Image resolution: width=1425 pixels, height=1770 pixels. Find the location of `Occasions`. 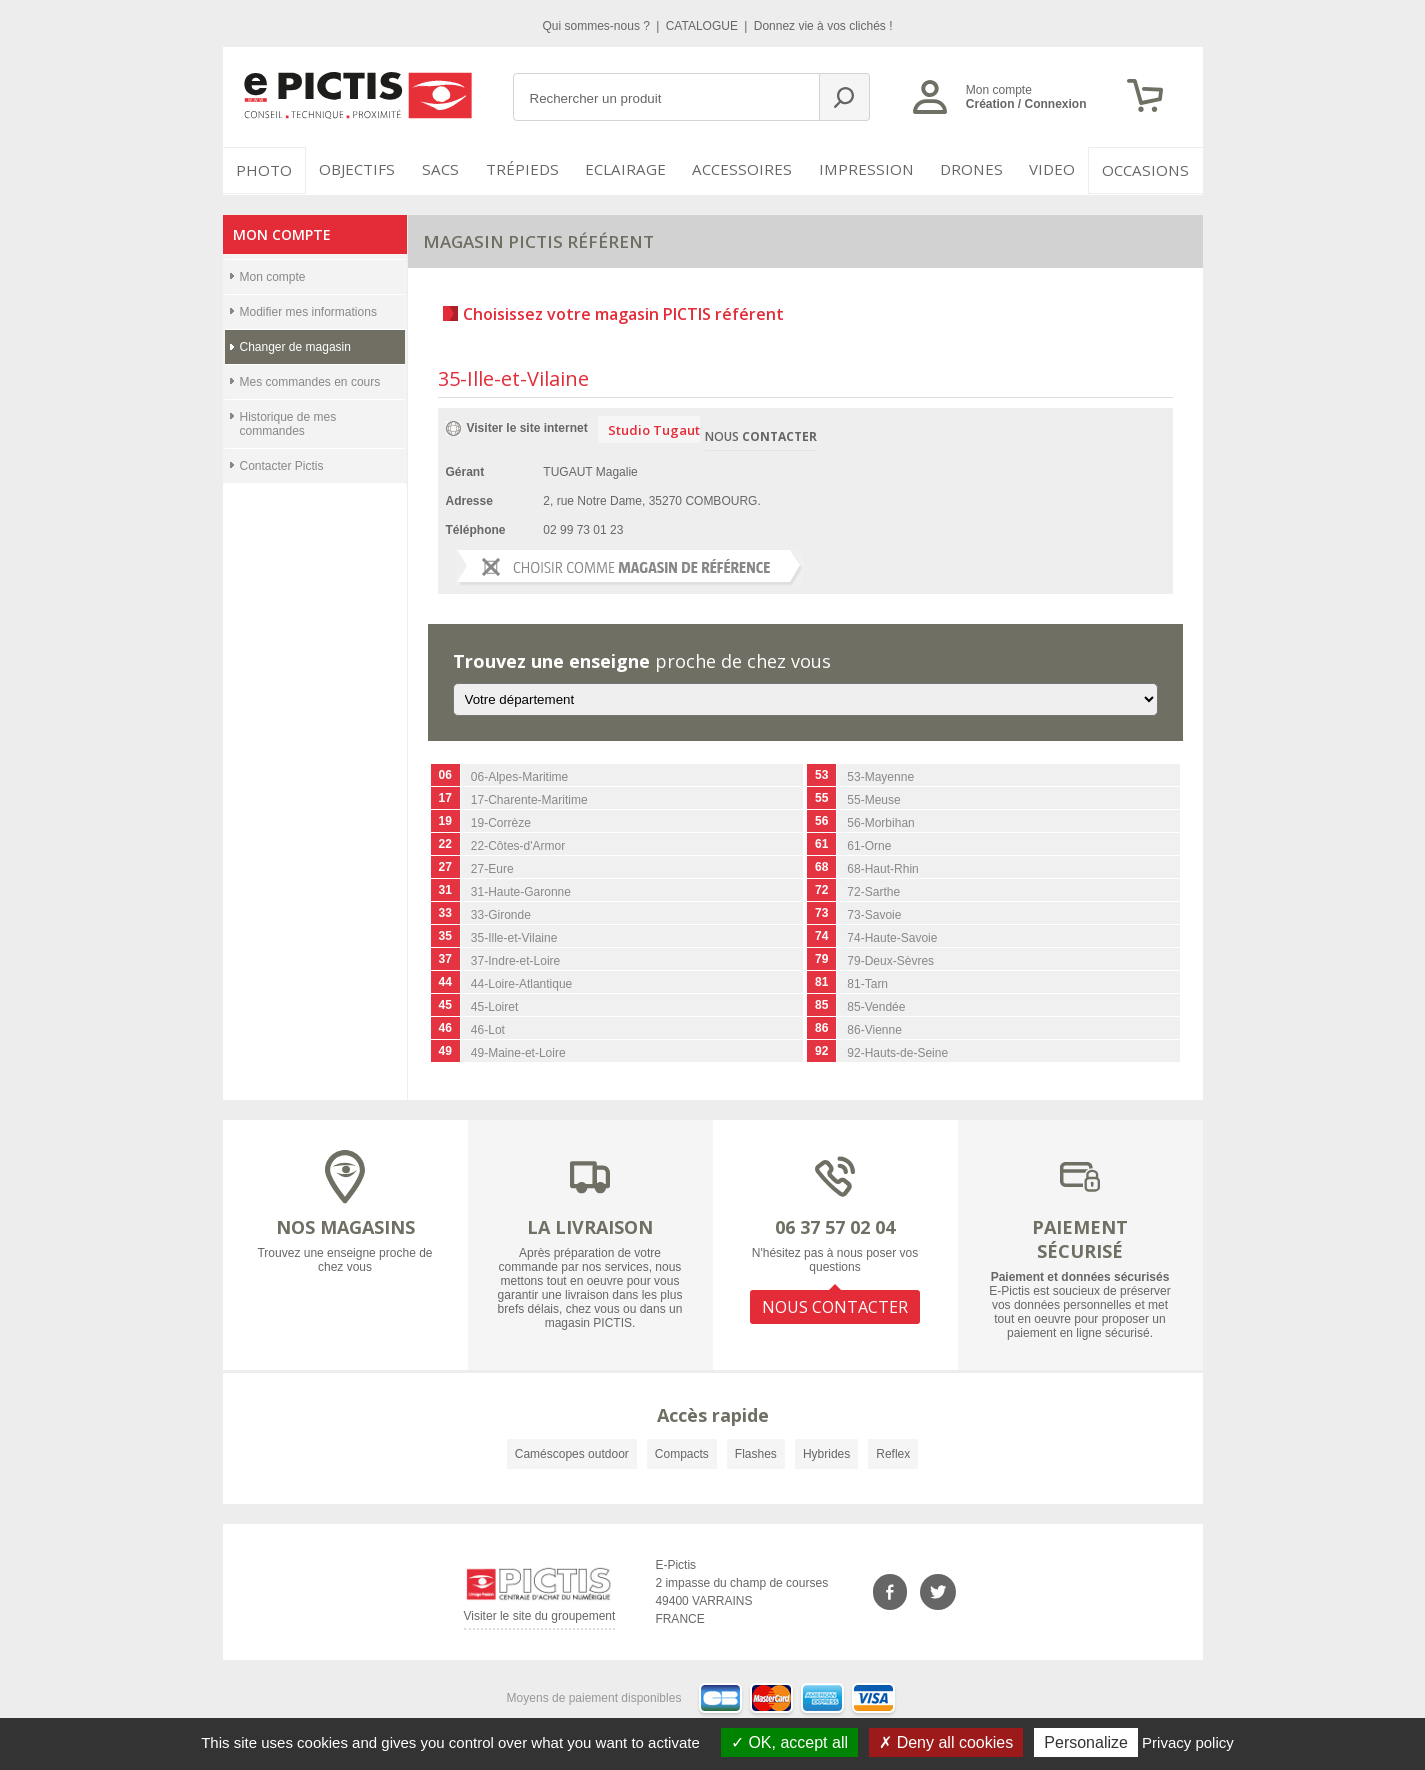

Occasions is located at coordinates (1149, 170).